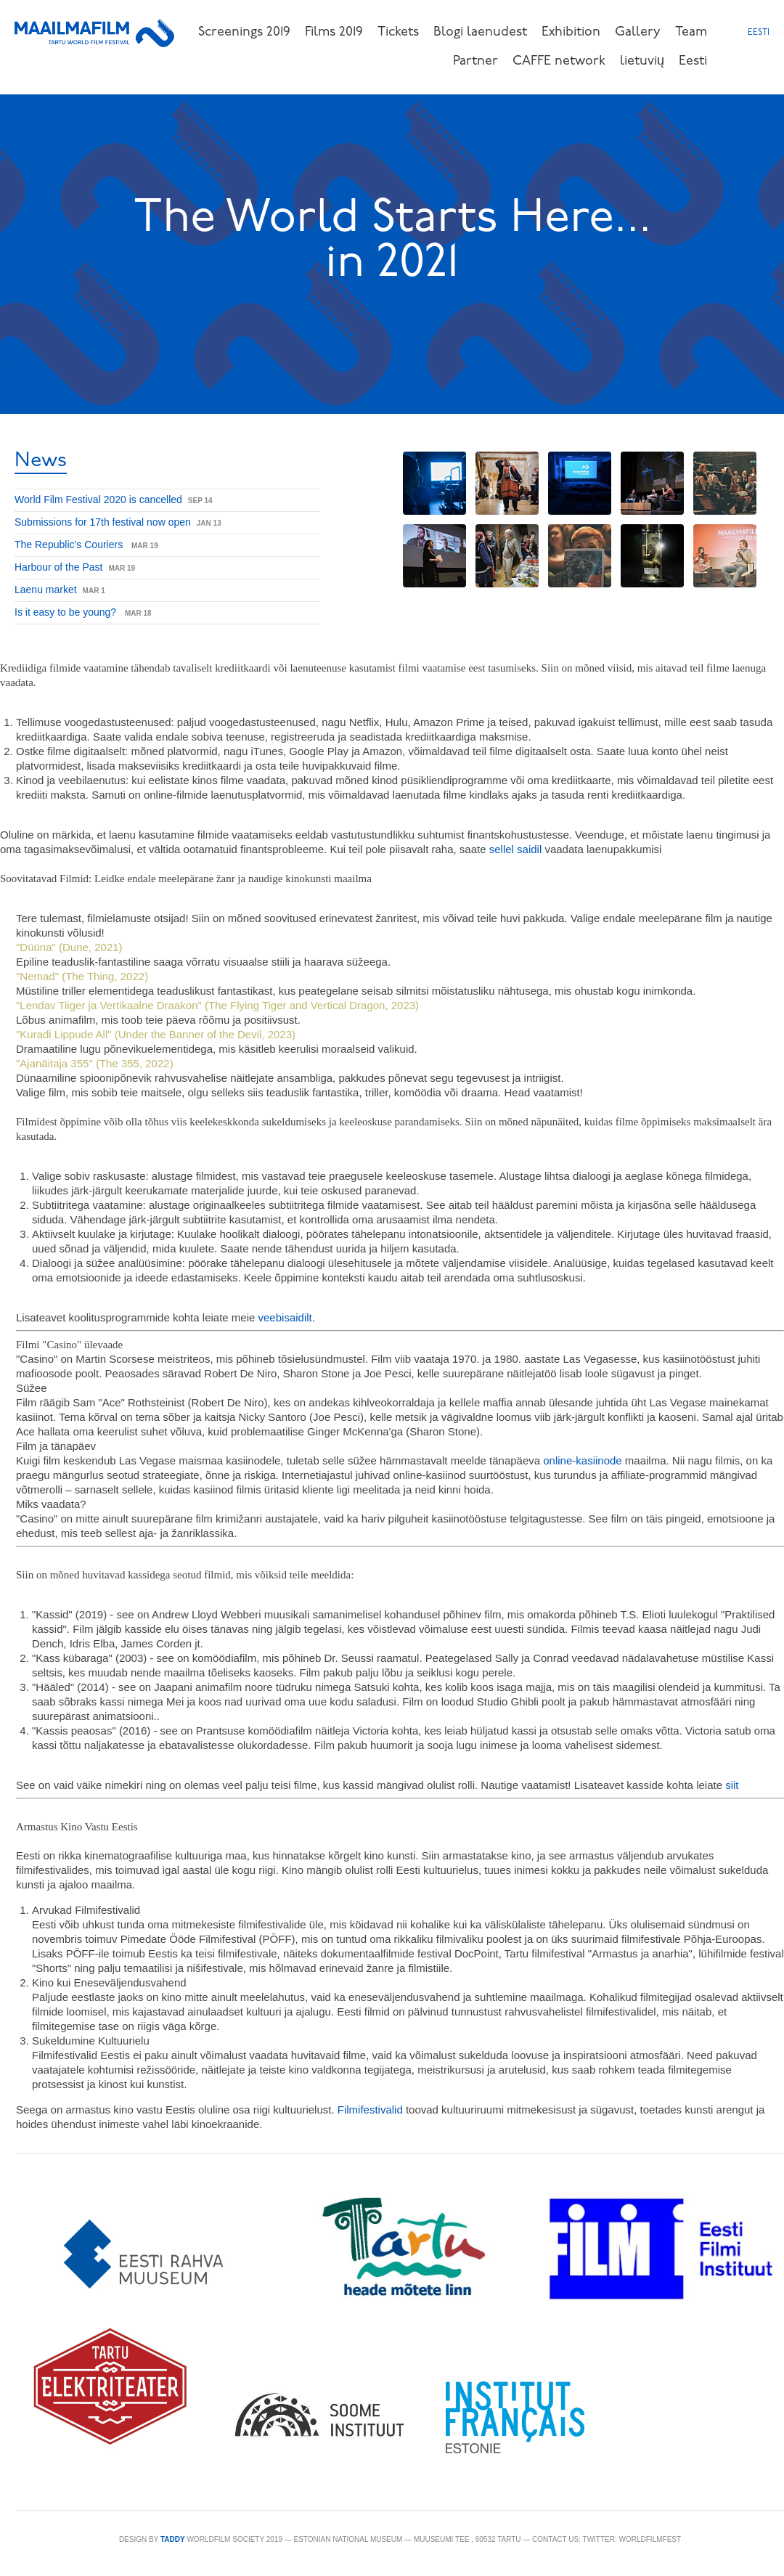 This screenshot has width=784, height=2576. What do you see at coordinates (691, 32) in the screenshot?
I see `Team` at bounding box center [691, 32].